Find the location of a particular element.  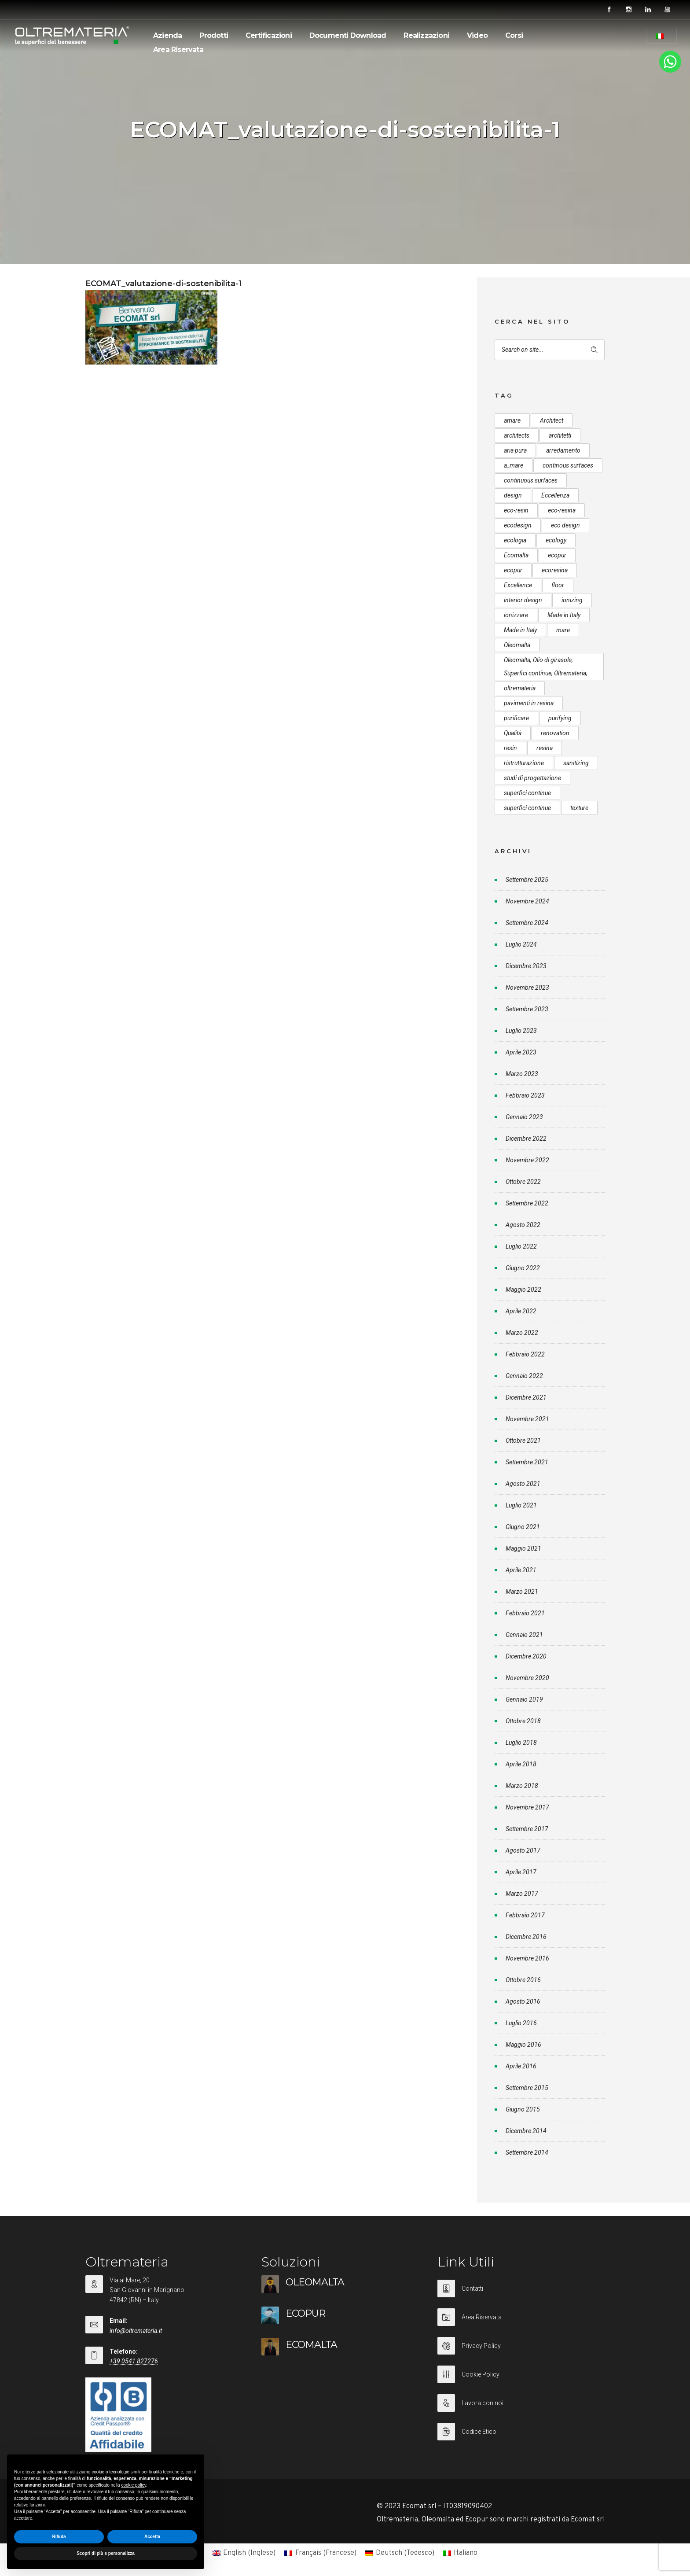

eco design [eco design (15 elementi)] is located at coordinates (565, 525).